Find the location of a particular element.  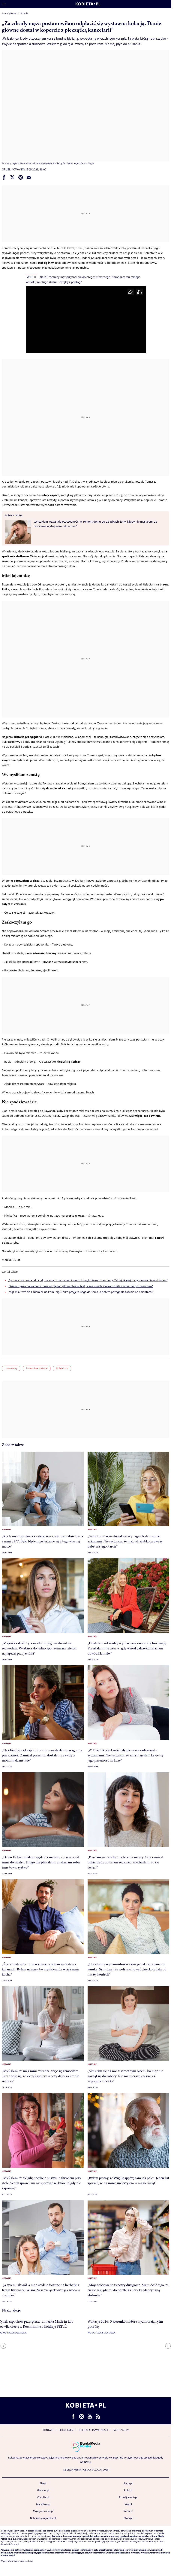

Viva.pl is located at coordinates (128, 2504).